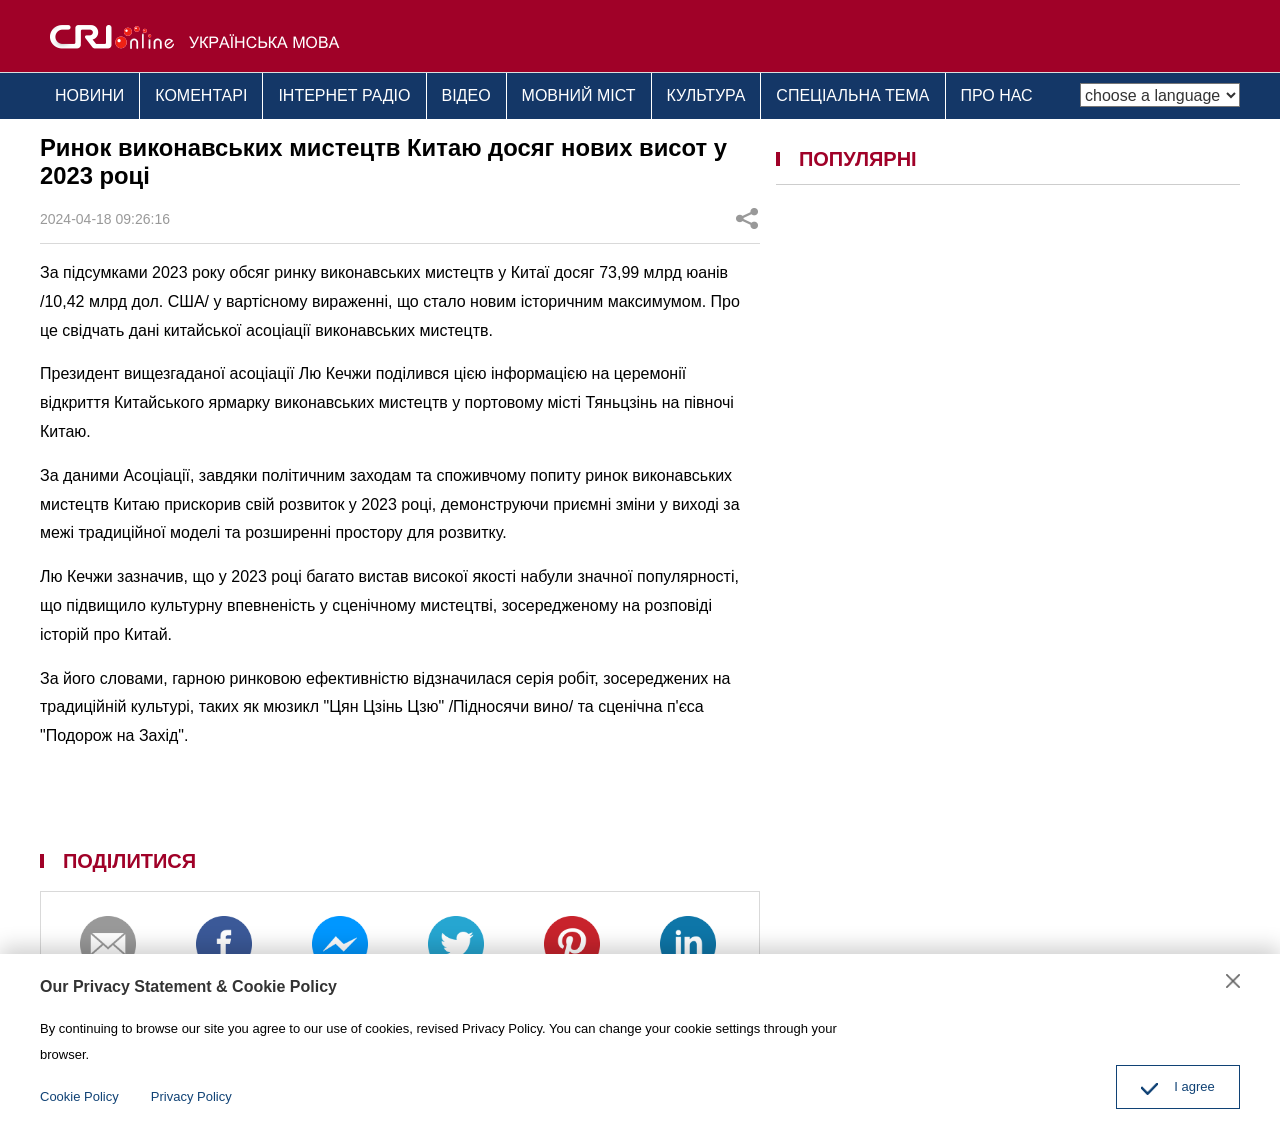  What do you see at coordinates (858, 159) in the screenshot?
I see `ПОПУЛЯРНІ` at bounding box center [858, 159].